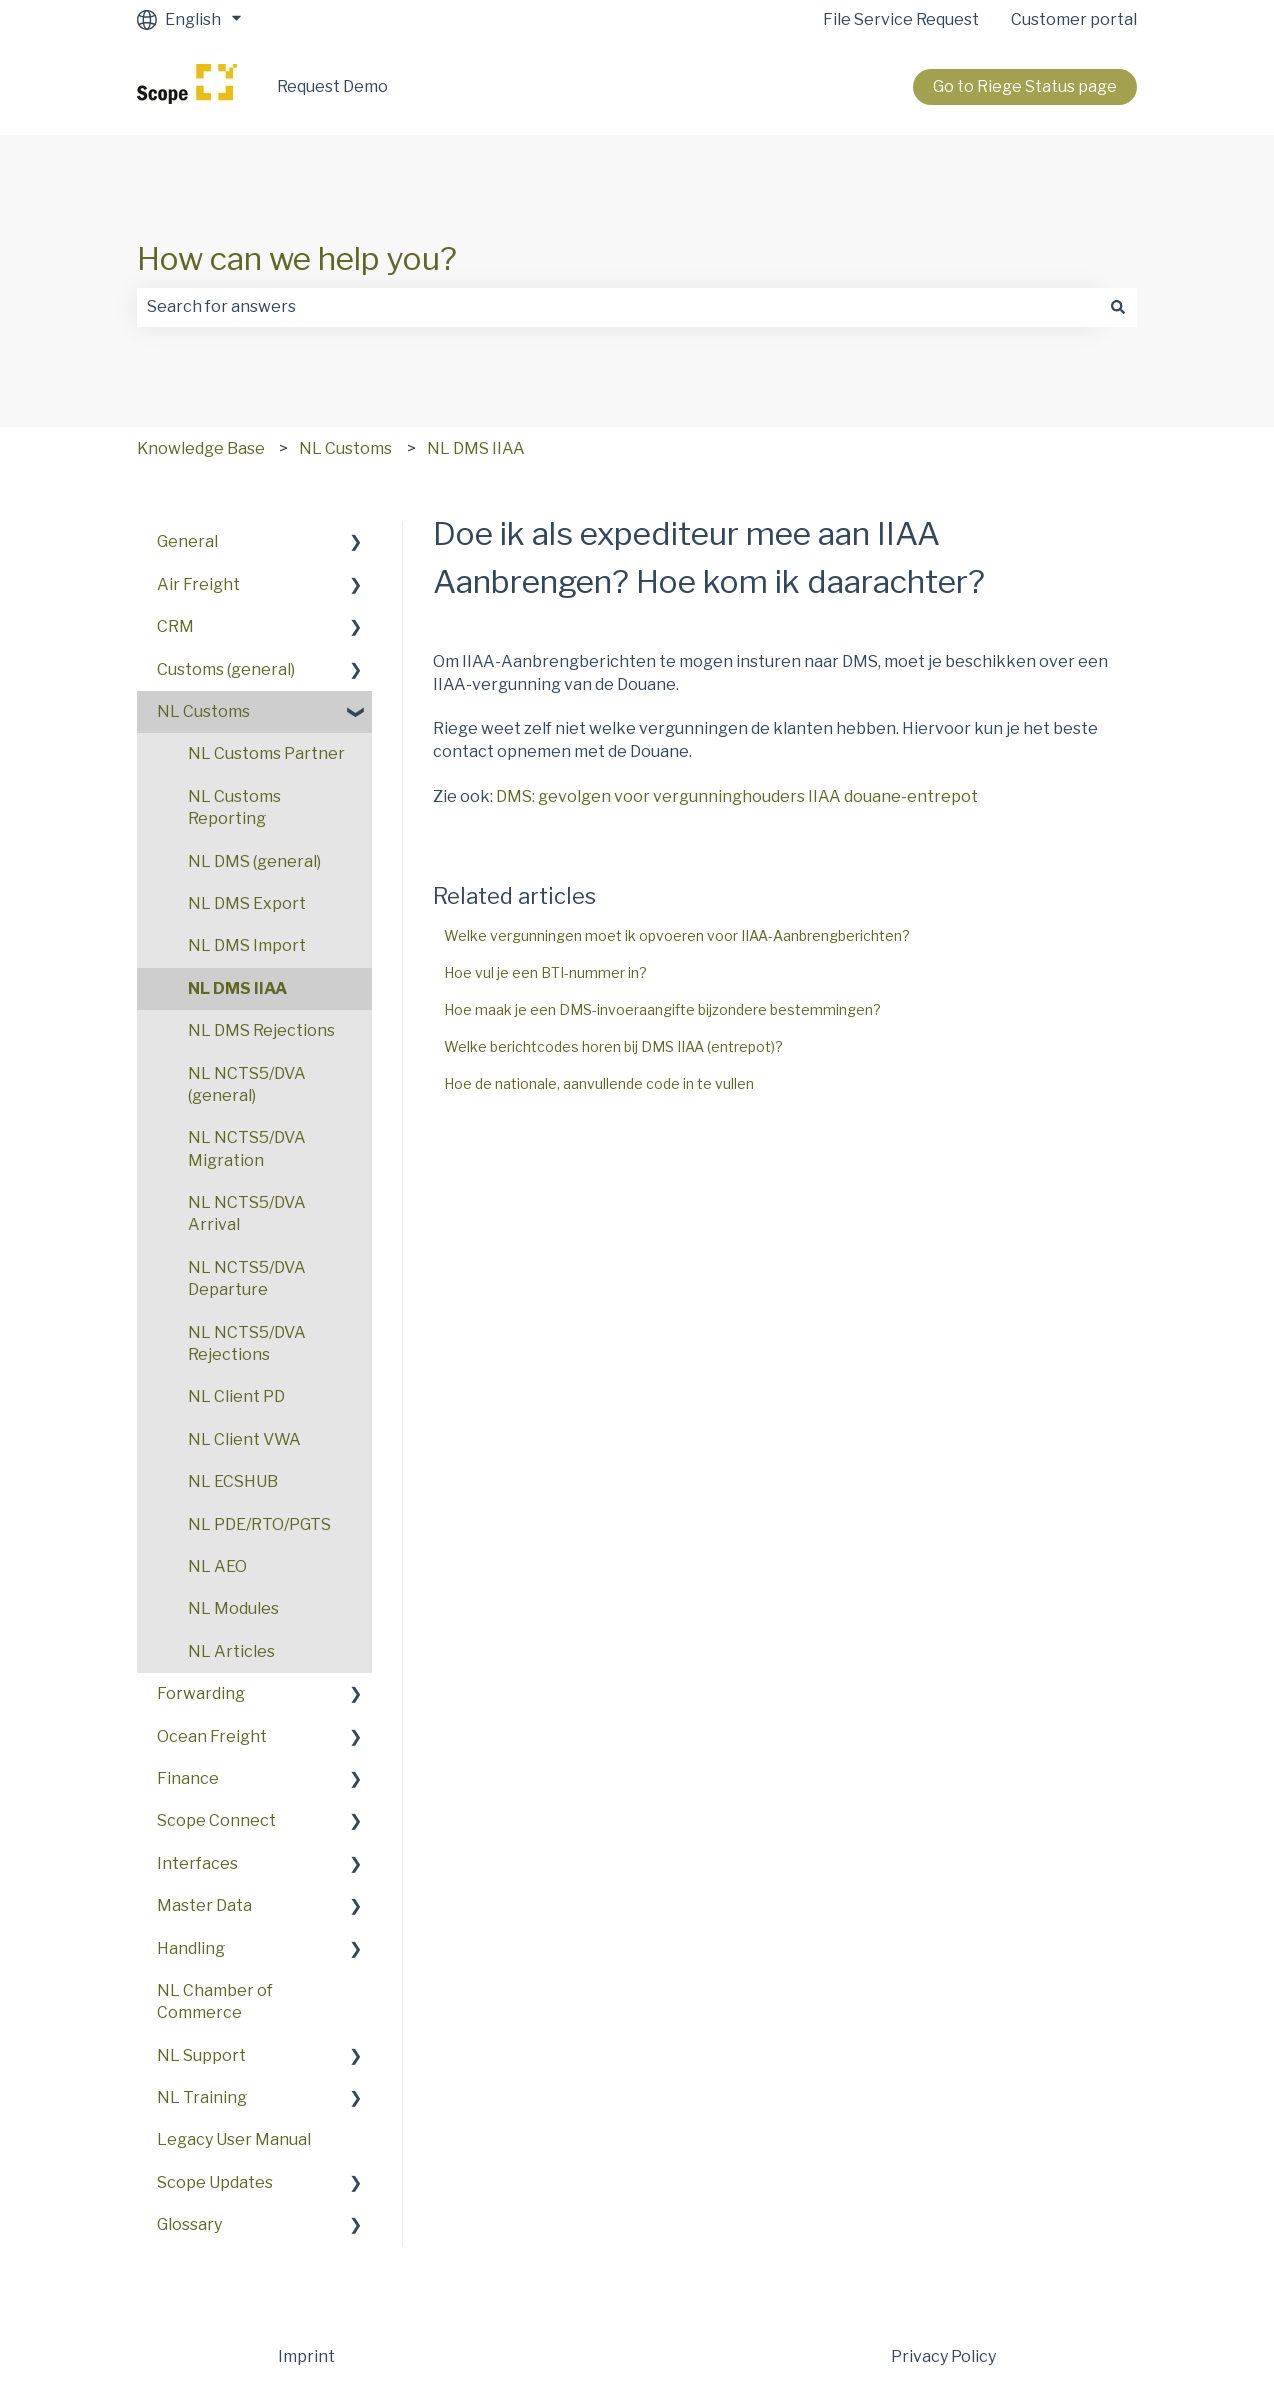 The image size is (1274, 2396). I want to click on Welke vergunningen moet ik opvoeren voor IIAA-Aanbrengberichten?, so click(677, 935).